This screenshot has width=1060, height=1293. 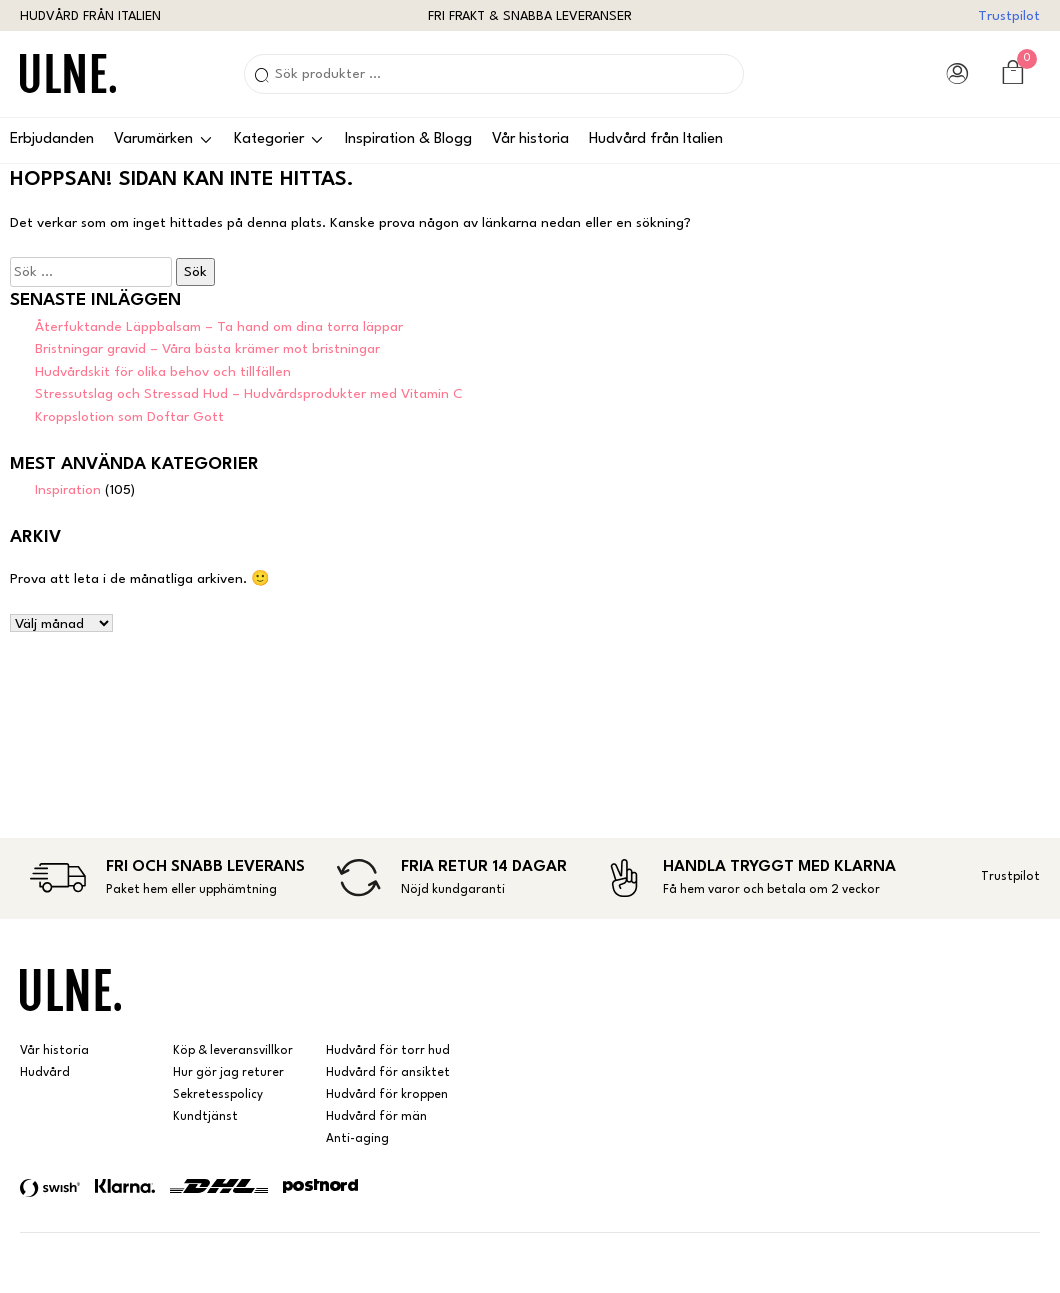 I want to click on Bristningar gravid – Våra bästa krämer mot bristningar, so click(x=207, y=349).